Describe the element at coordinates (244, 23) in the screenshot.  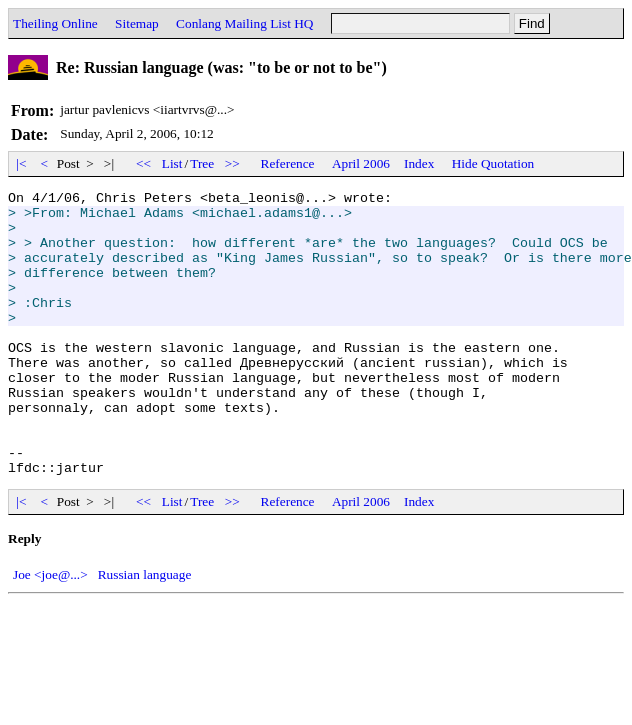
I see `Conlang Mailing List HQ` at that location.